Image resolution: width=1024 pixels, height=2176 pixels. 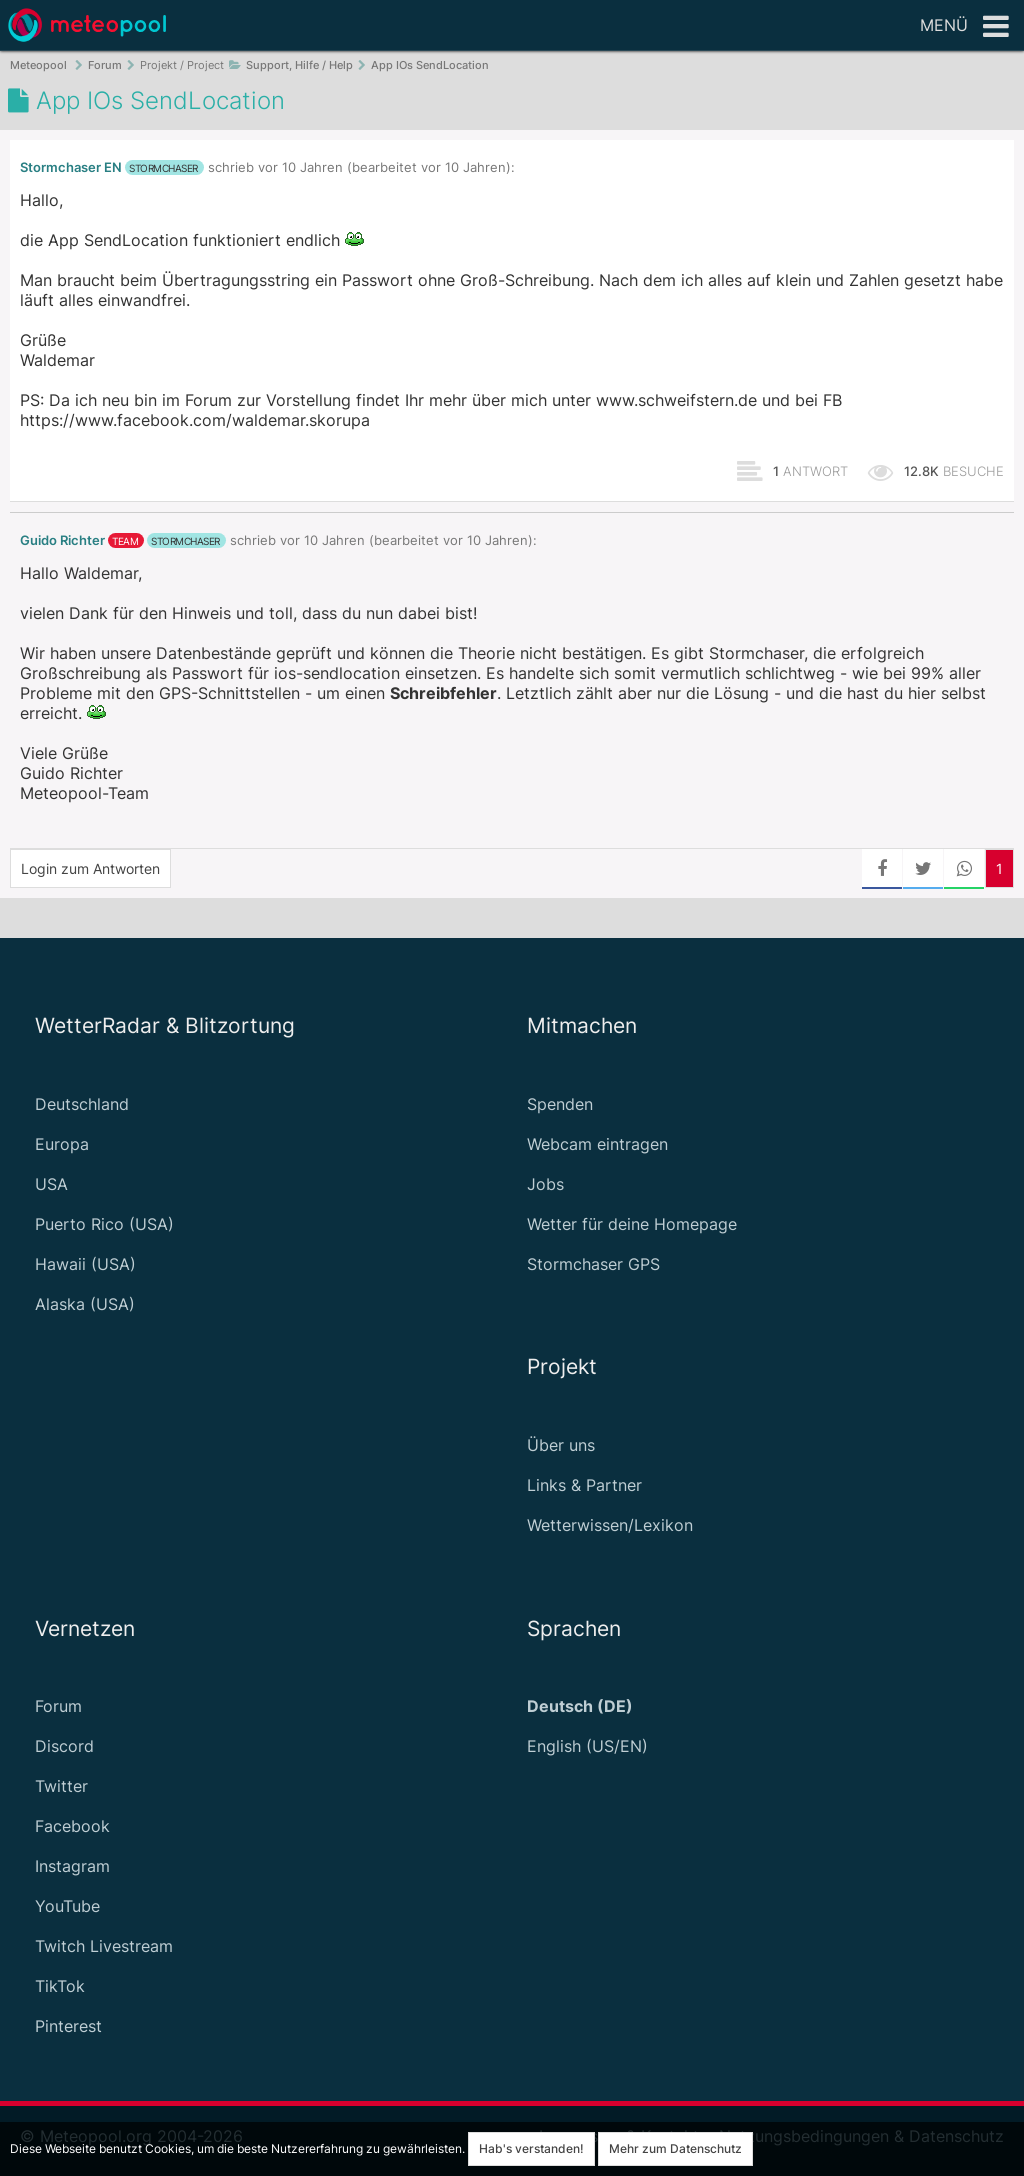 What do you see at coordinates (58, 1706) in the screenshot?
I see `Forum` at bounding box center [58, 1706].